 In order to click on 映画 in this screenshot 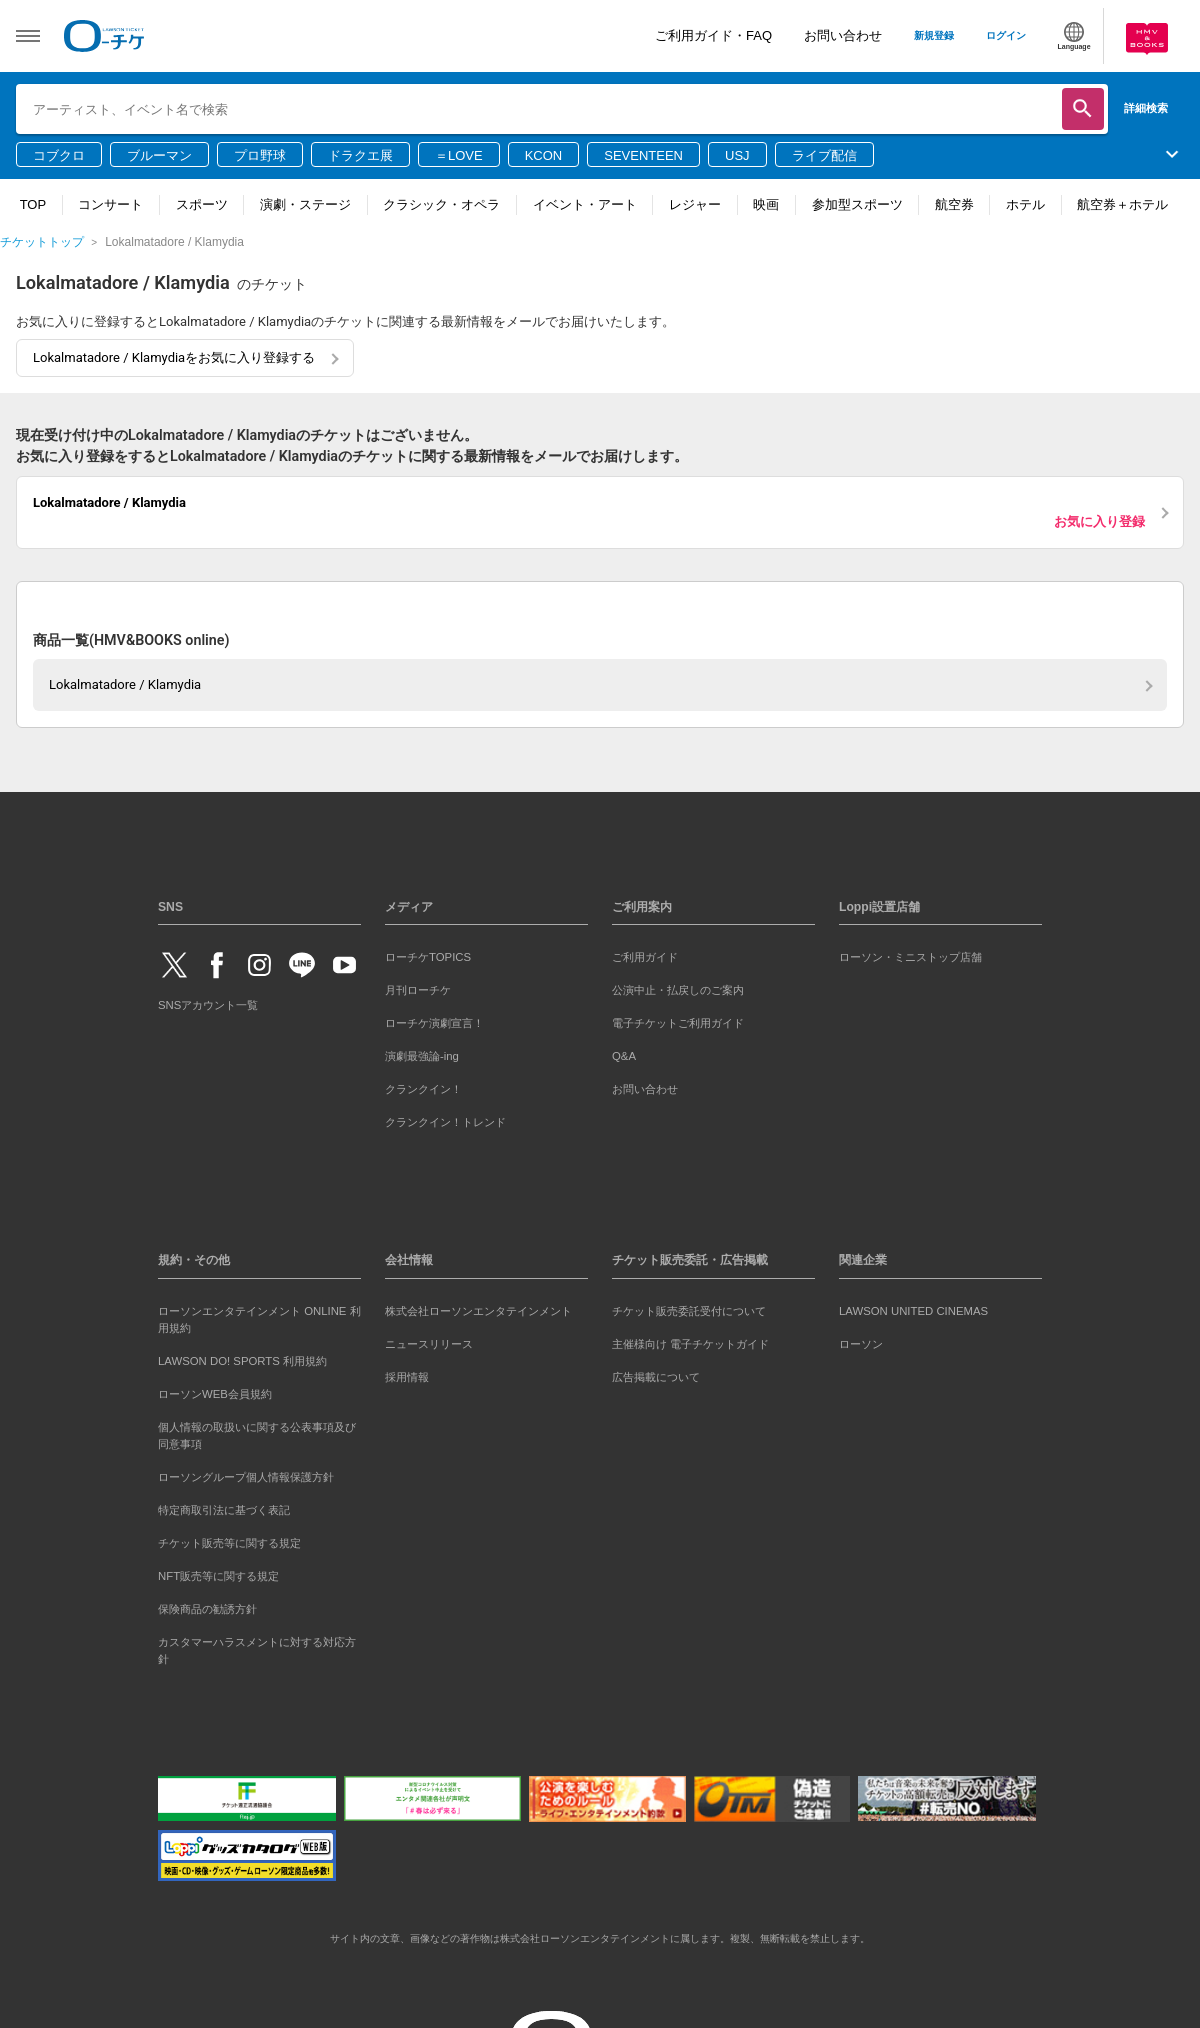, I will do `click(766, 204)`.